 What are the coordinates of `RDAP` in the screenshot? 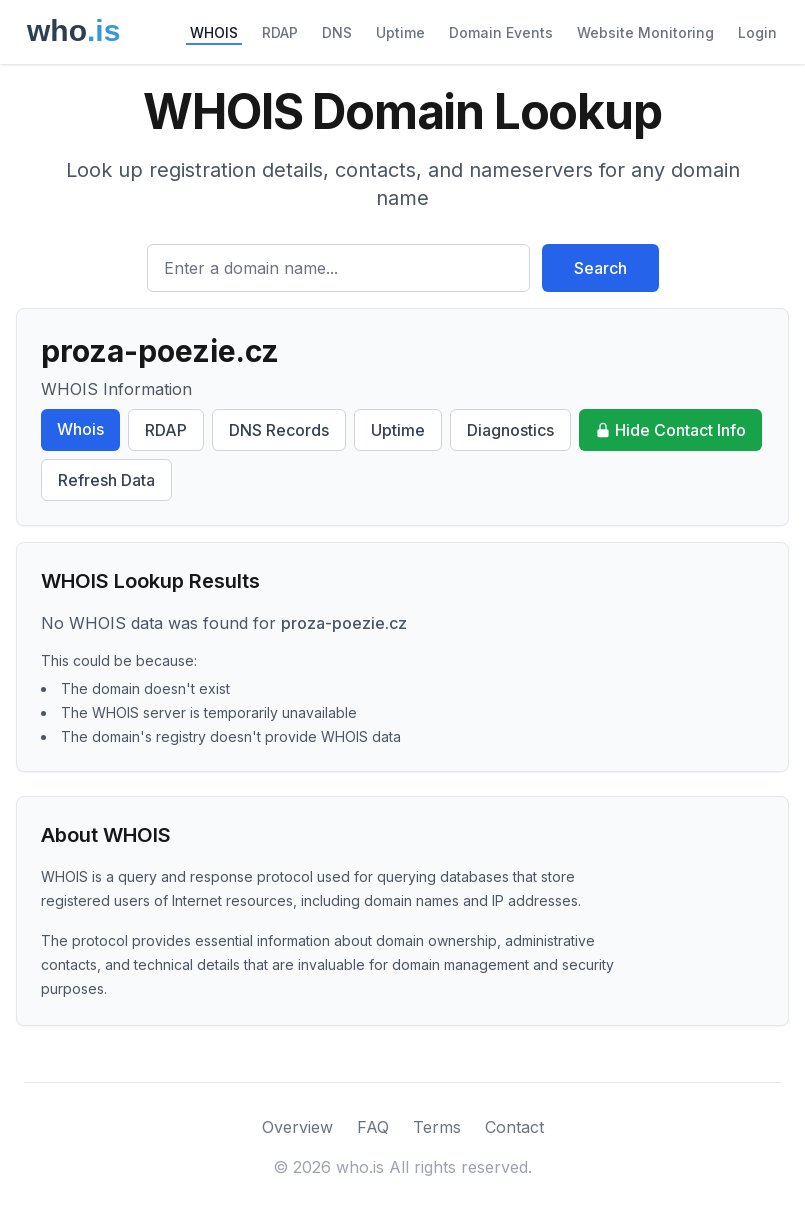 It's located at (280, 32).